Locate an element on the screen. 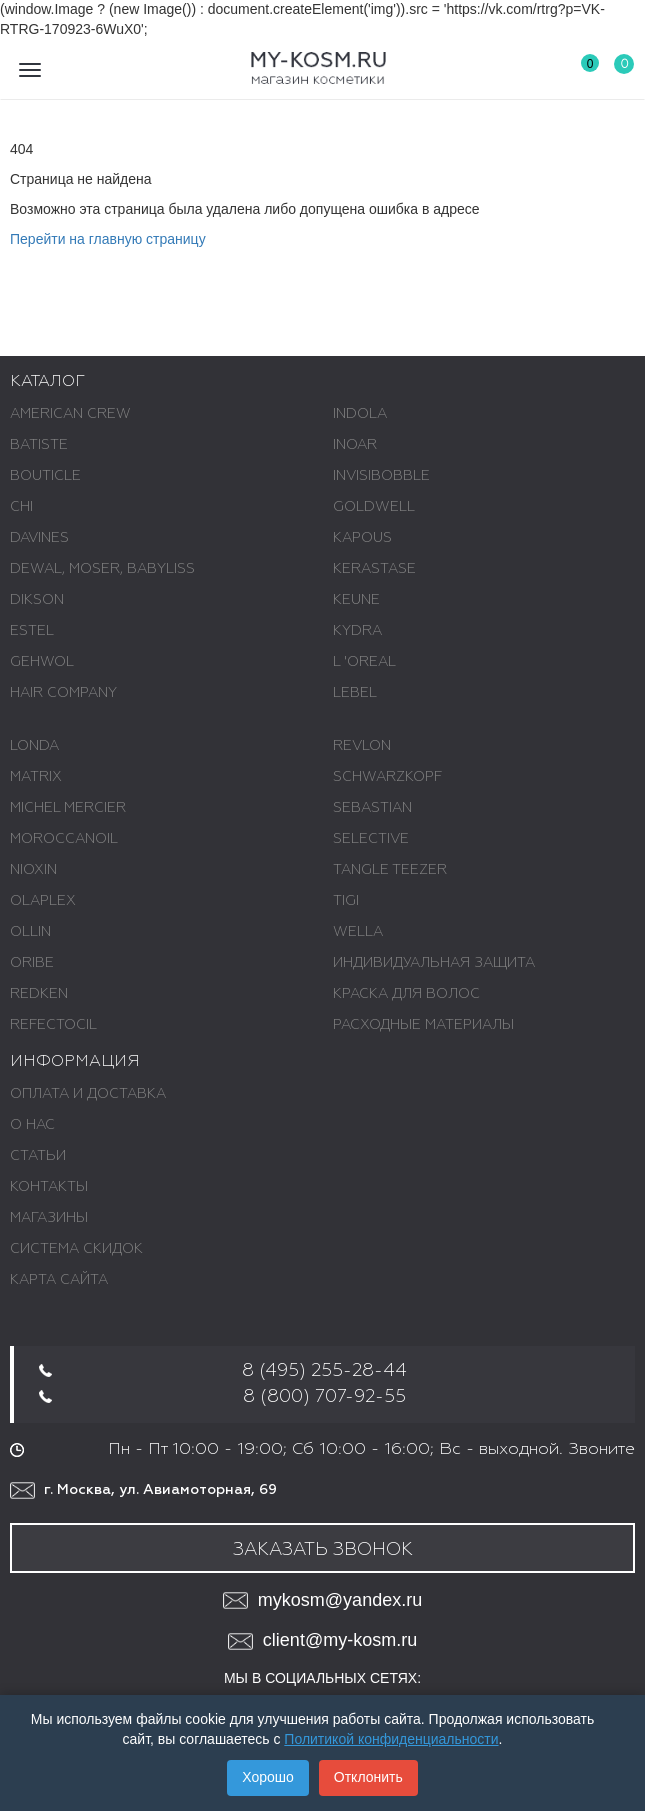 This screenshot has width=645, height=1811. MICHEL MERCIER is located at coordinates (68, 808).